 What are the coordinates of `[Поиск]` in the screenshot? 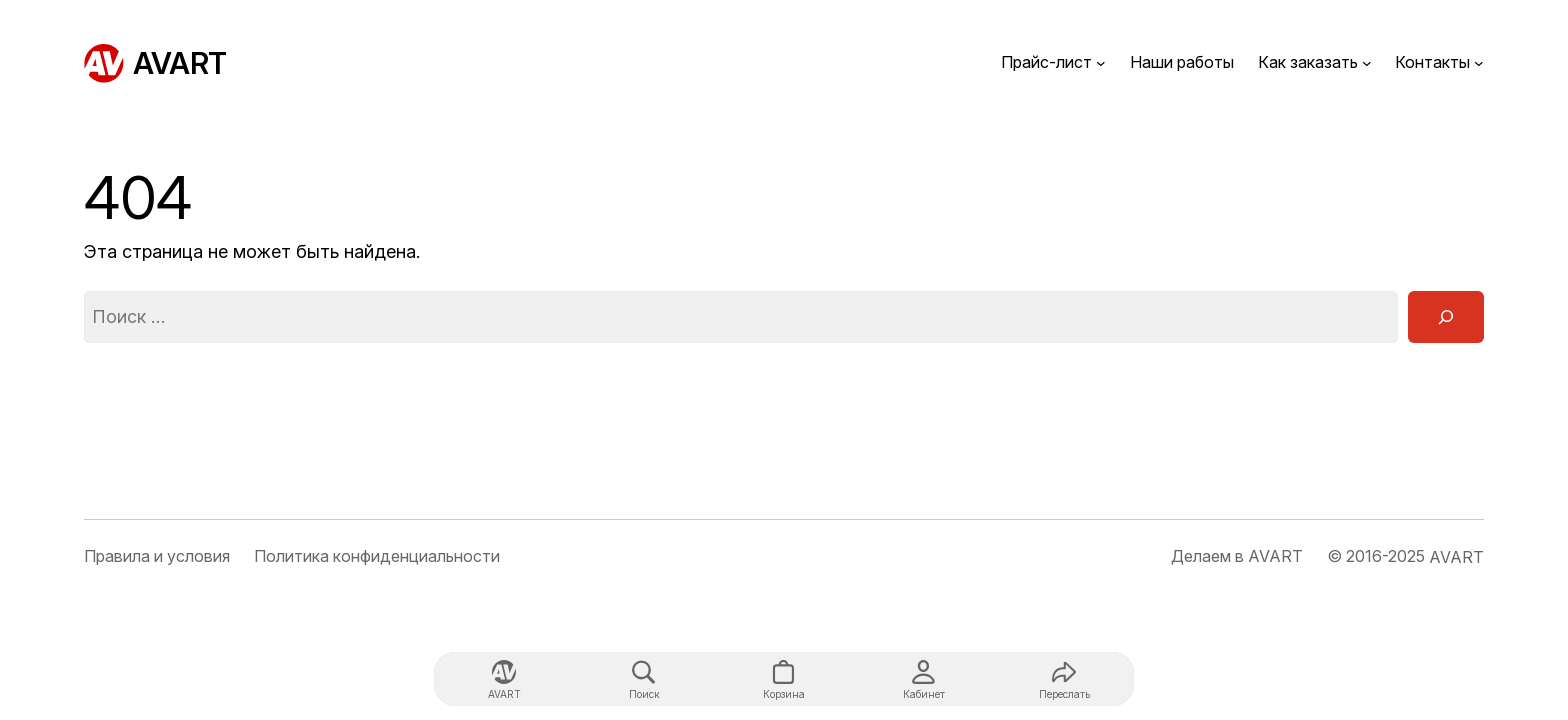 It's located at (1446, 317).